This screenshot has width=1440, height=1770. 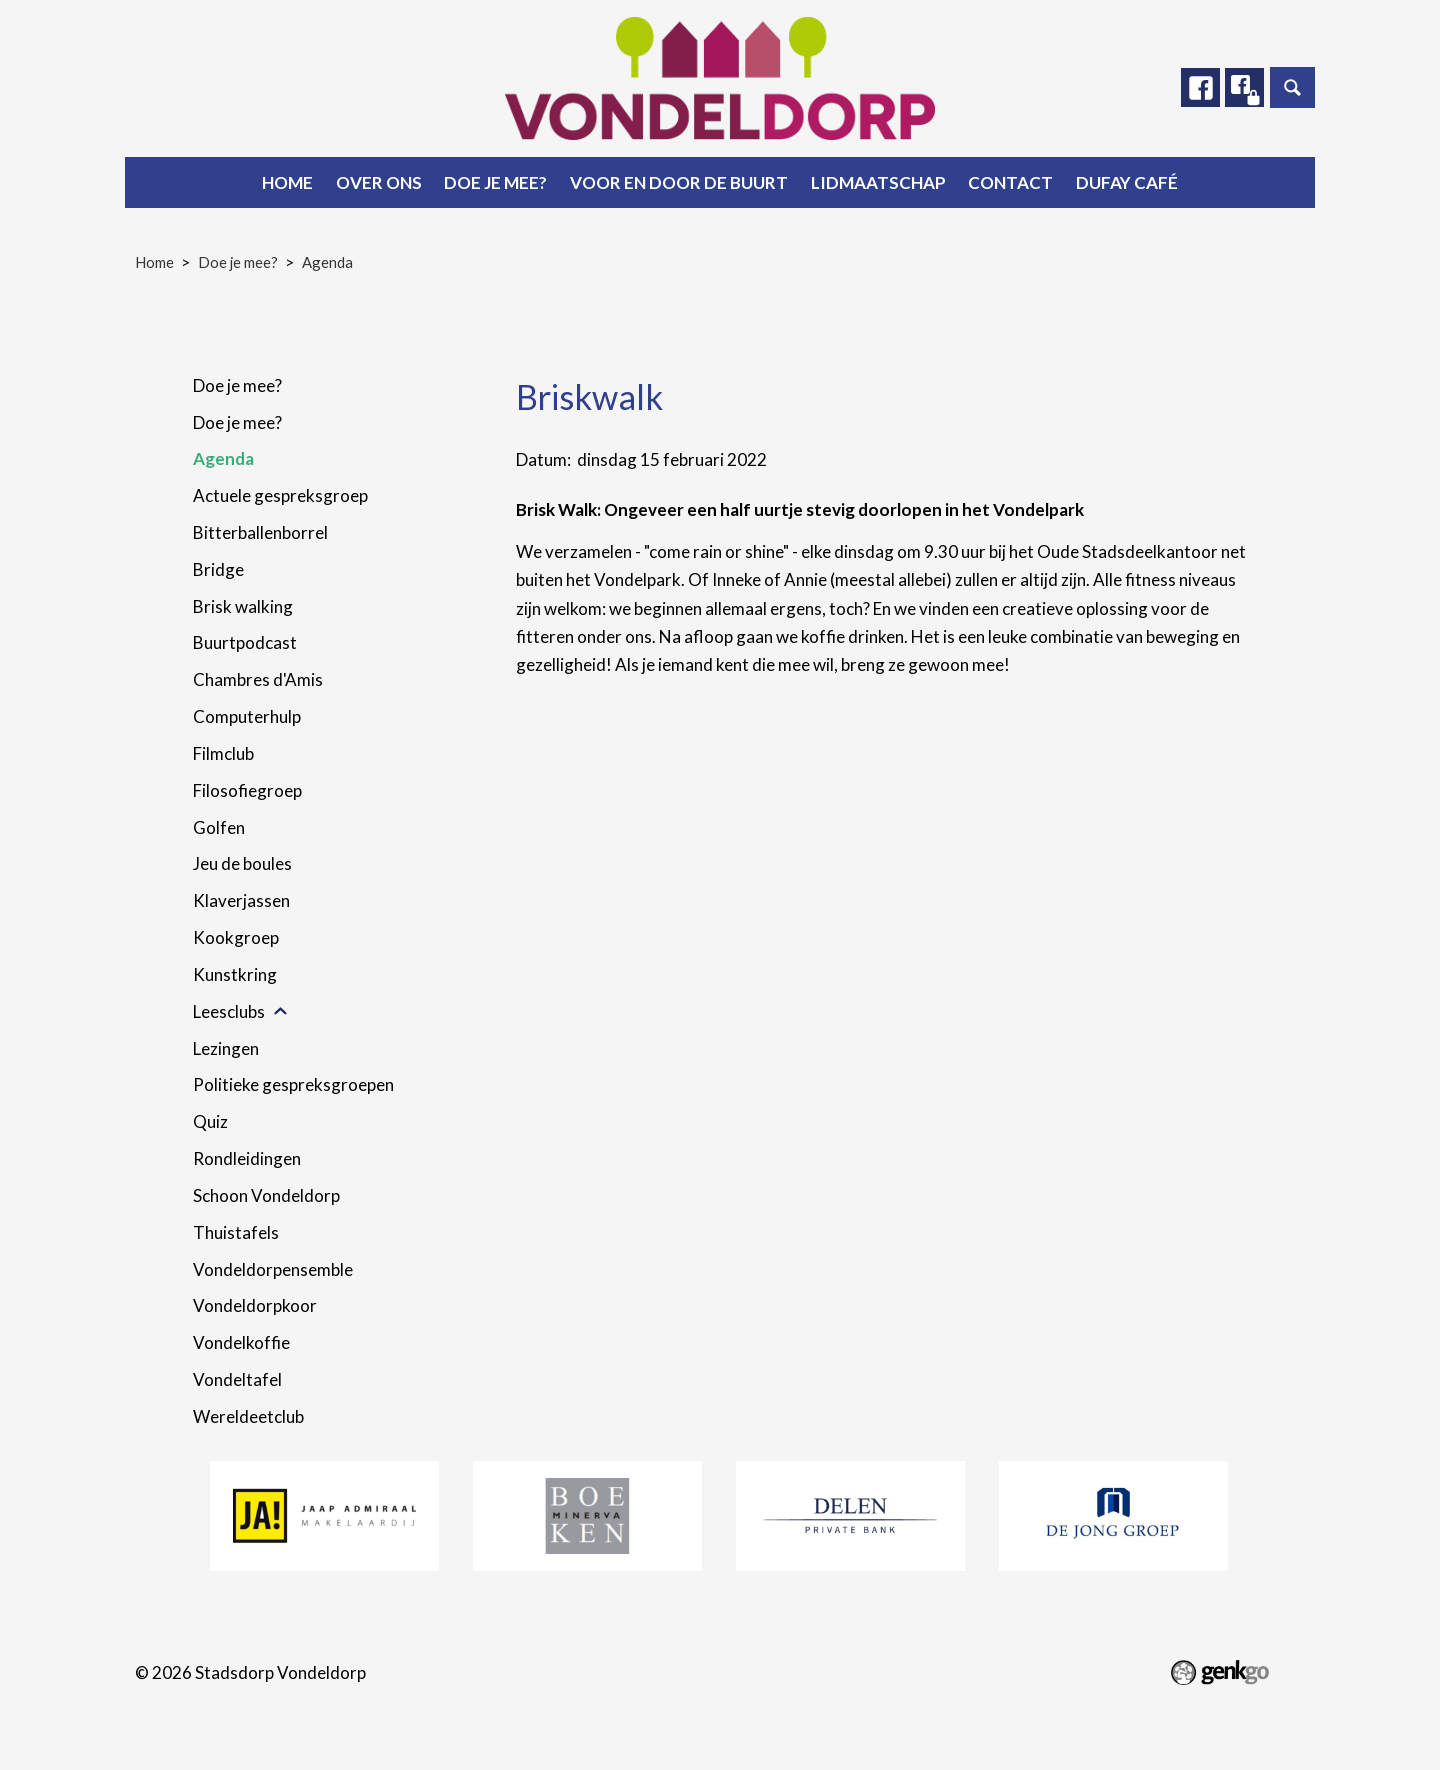 What do you see at coordinates (248, 1416) in the screenshot?
I see `Wereldeetclub` at bounding box center [248, 1416].